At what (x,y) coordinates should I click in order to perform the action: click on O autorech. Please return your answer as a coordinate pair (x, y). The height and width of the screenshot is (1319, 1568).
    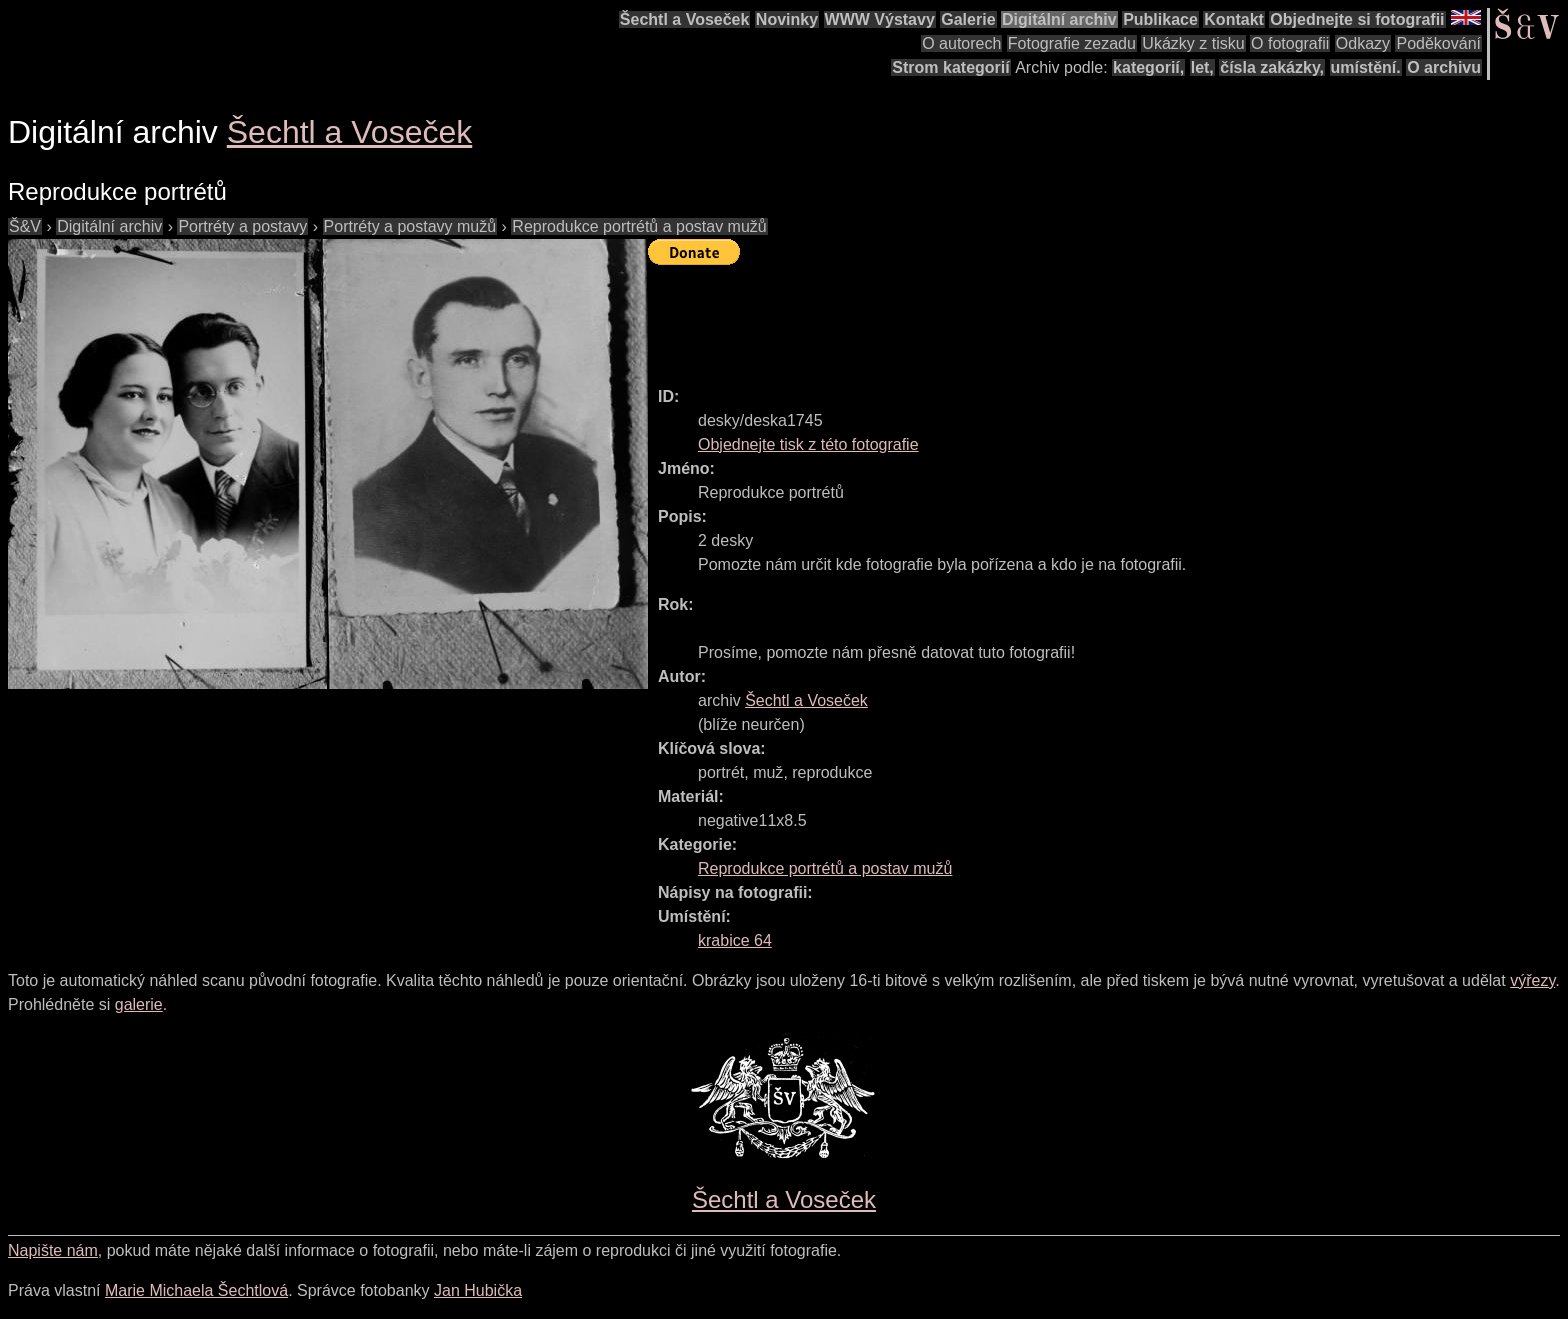
    Looking at the image, I should click on (961, 43).